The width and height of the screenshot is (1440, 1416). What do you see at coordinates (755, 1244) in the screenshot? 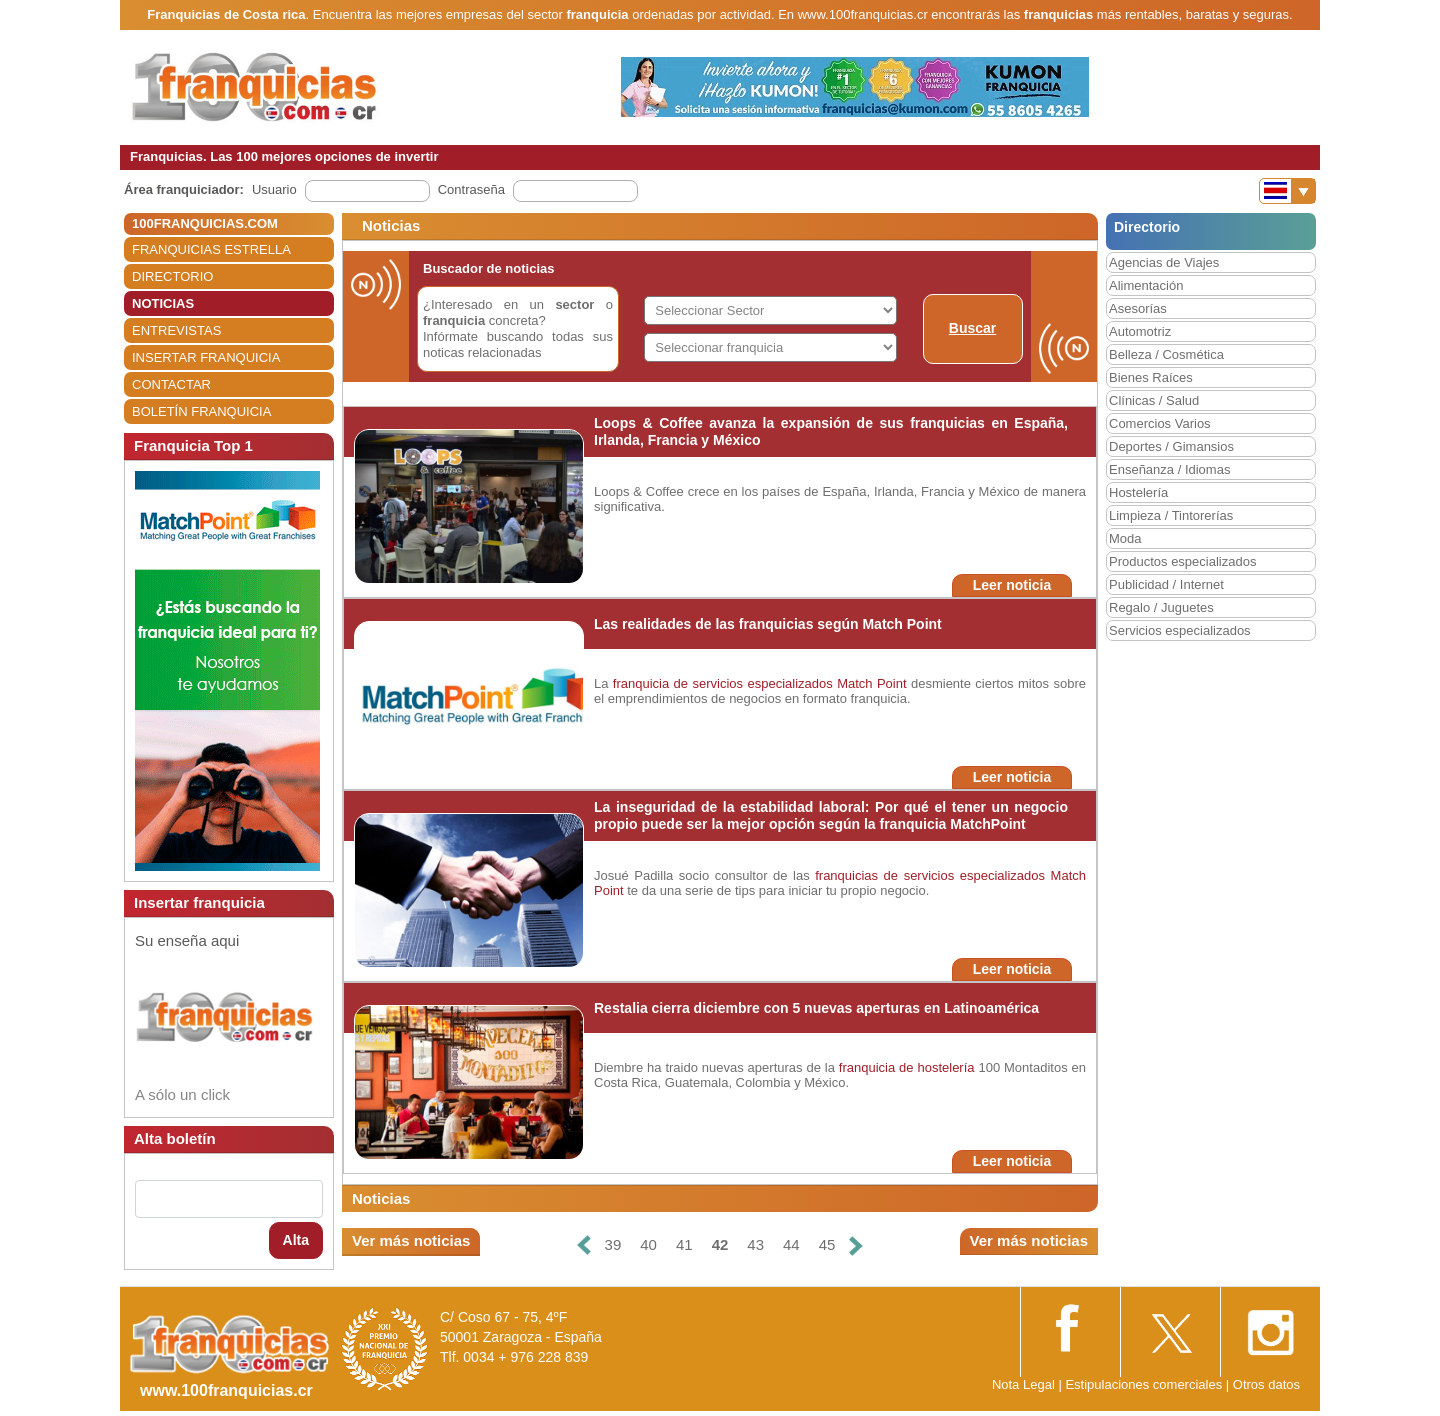
I see `43` at bounding box center [755, 1244].